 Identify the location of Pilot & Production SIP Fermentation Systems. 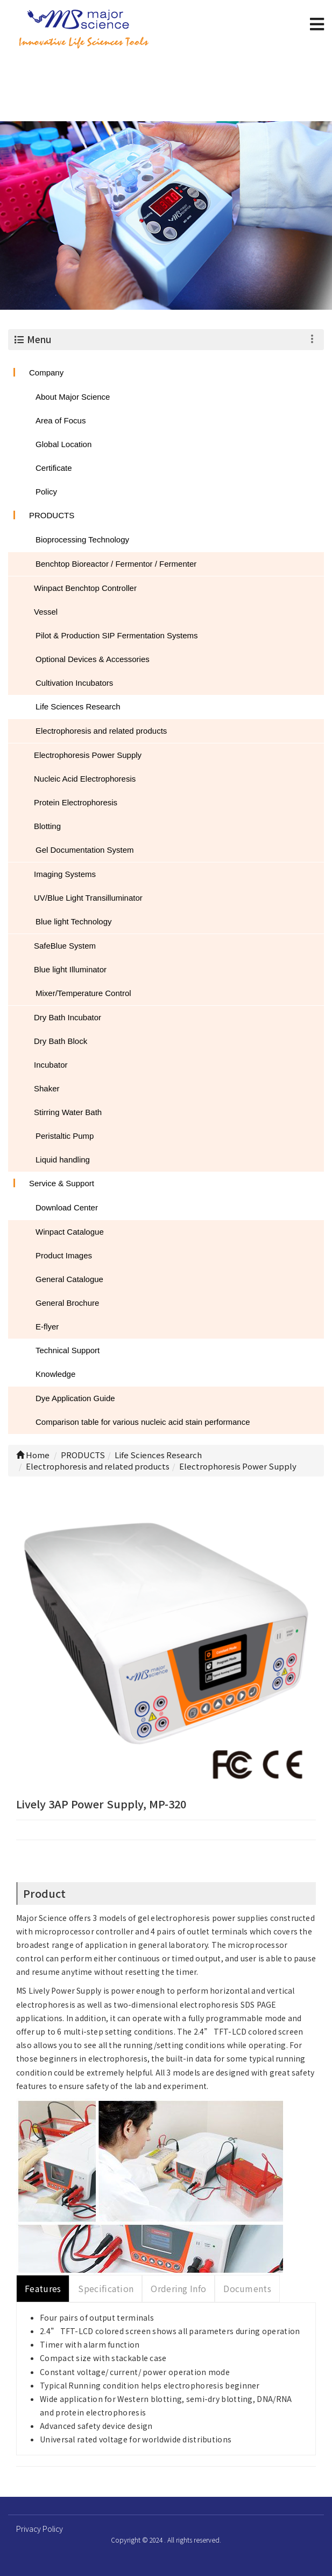
(117, 635).